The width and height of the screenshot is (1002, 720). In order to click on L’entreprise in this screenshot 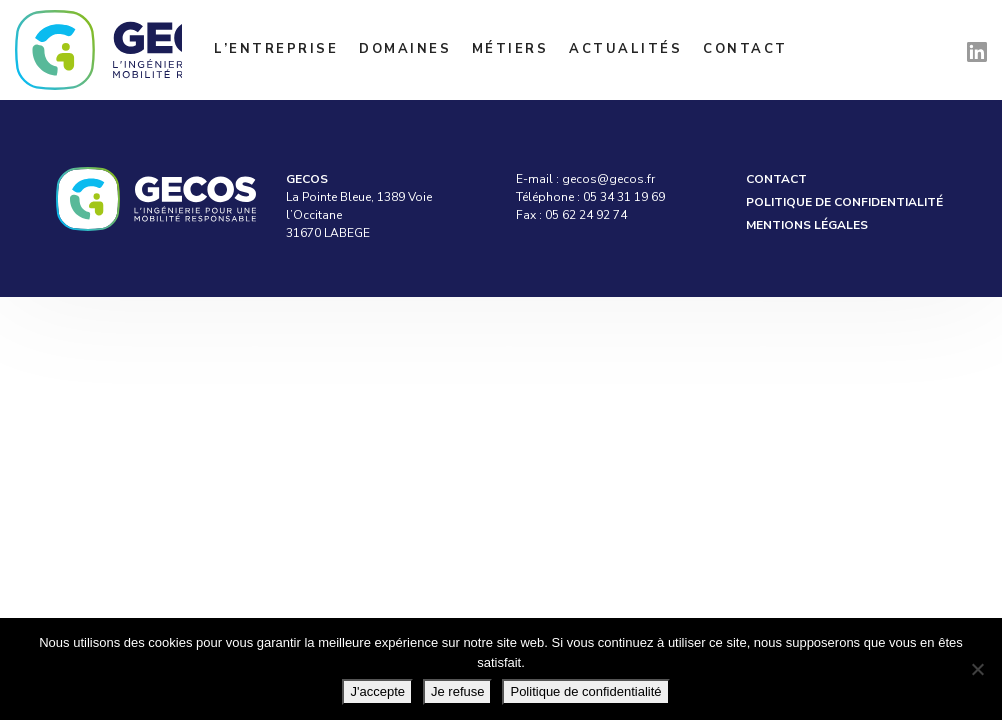, I will do `click(276, 49)`.